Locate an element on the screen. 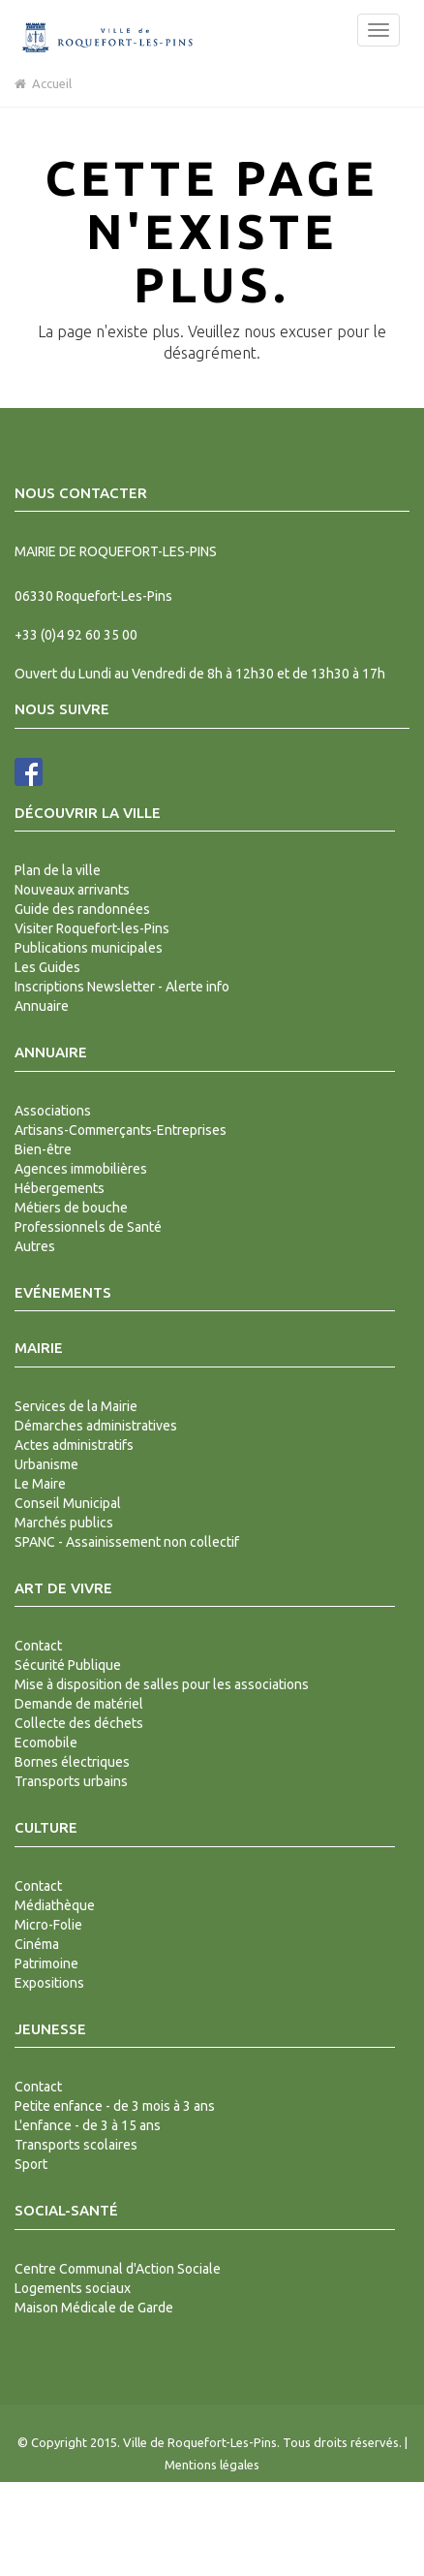  Actes administratifs is located at coordinates (74, 1445).